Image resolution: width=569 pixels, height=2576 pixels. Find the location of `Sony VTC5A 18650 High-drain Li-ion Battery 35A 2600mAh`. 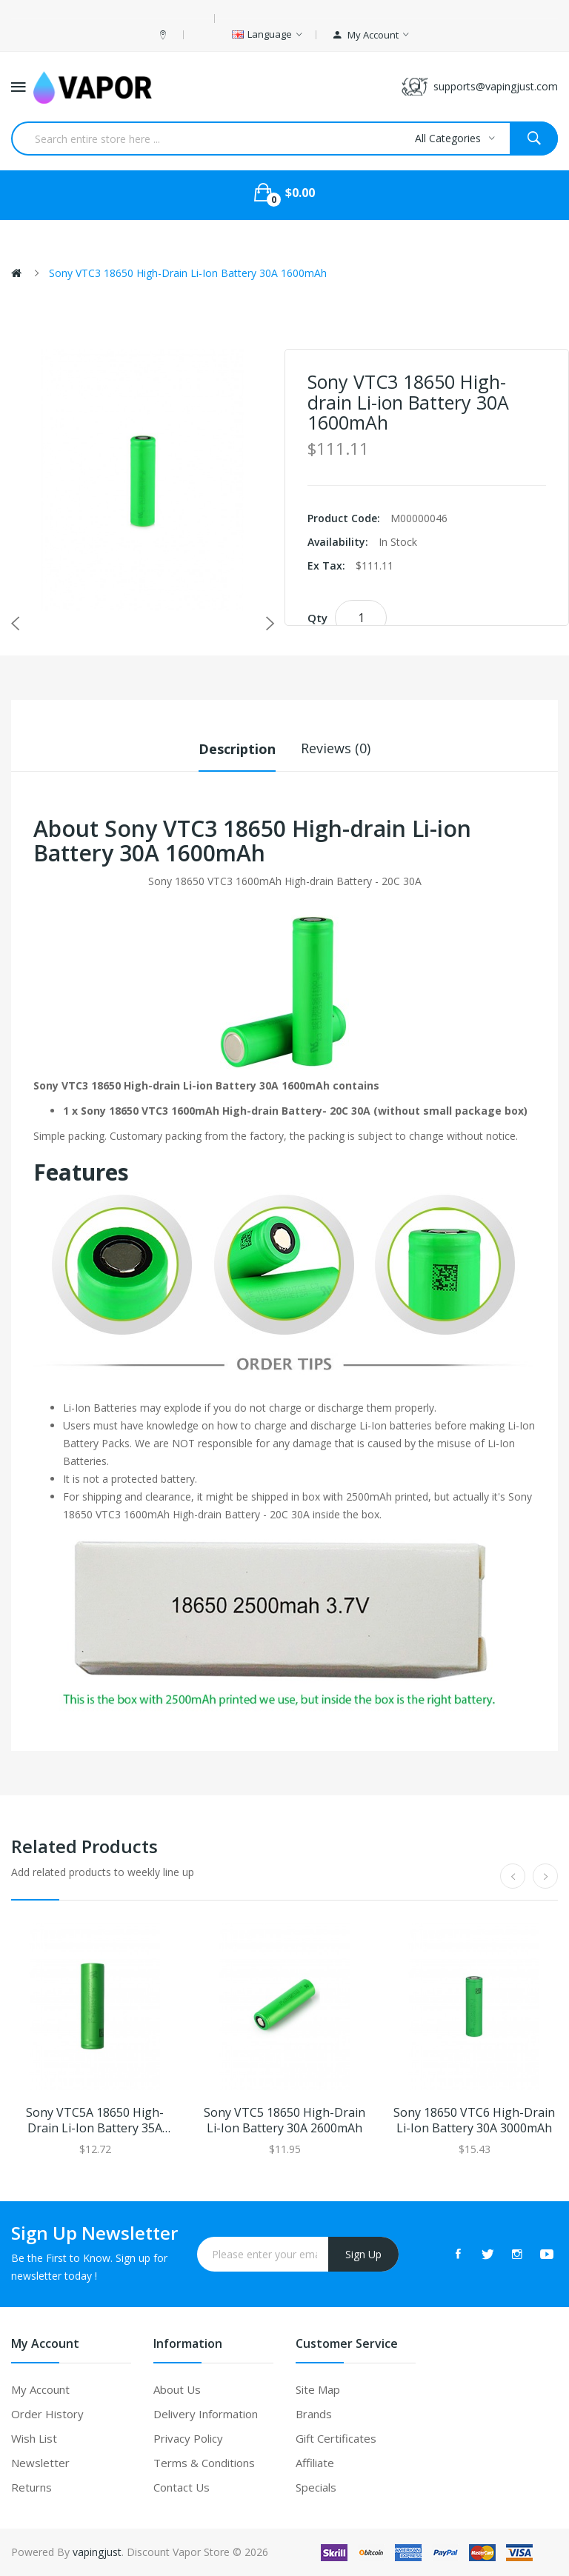

Sony VTC5A 18650 High-drain Li-ion Battery 35A 2600mAh is located at coordinates (95, 2120).